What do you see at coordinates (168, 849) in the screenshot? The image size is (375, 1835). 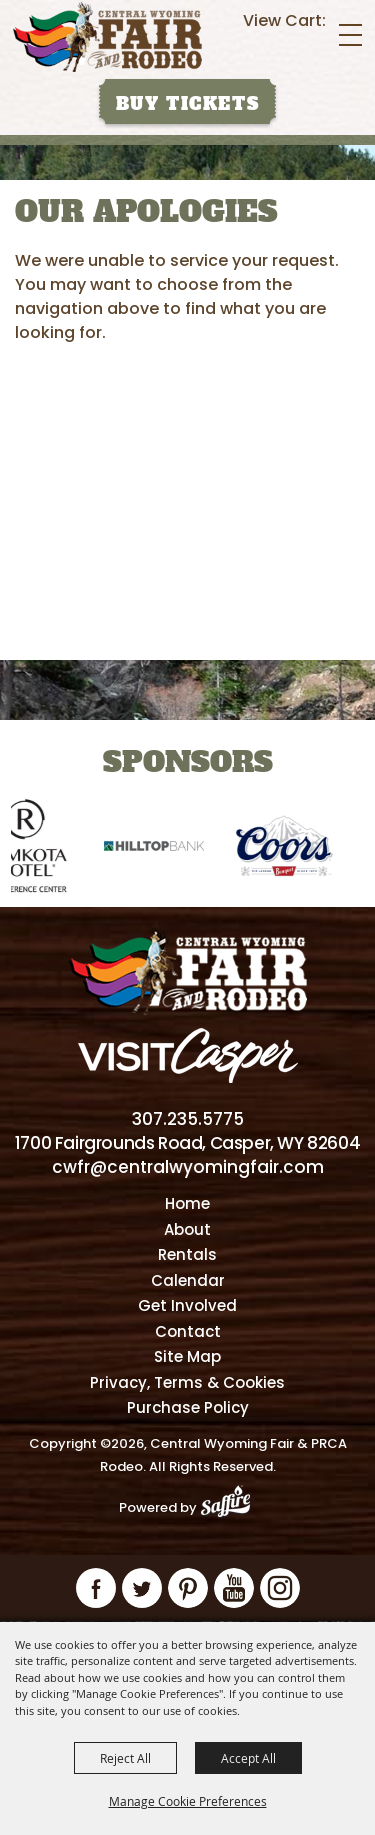 I see `[visit sponsor: Hilltop Bank]` at bounding box center [168, 849].